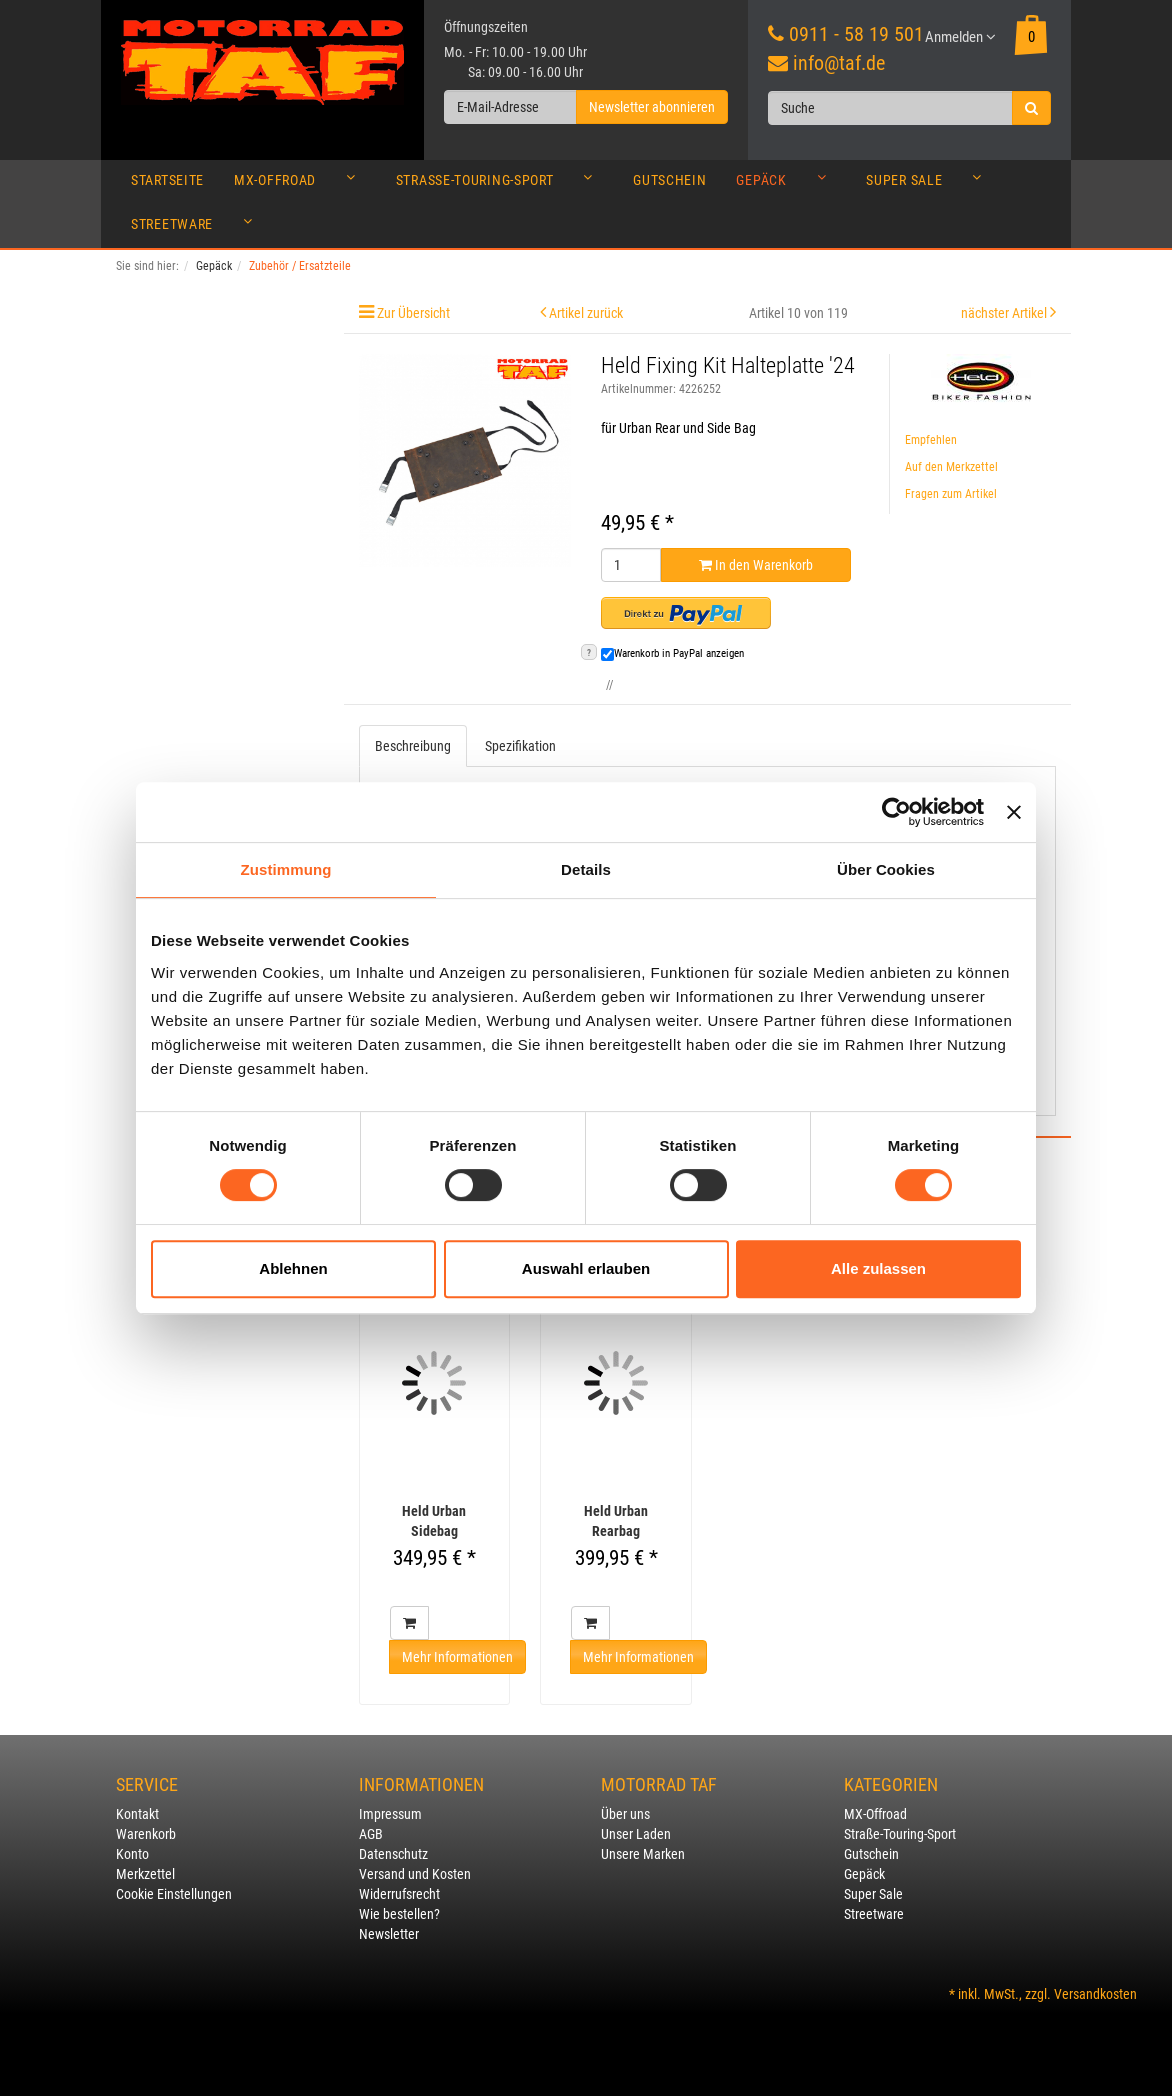  I want to click on Gepäck, so click(786, 185).